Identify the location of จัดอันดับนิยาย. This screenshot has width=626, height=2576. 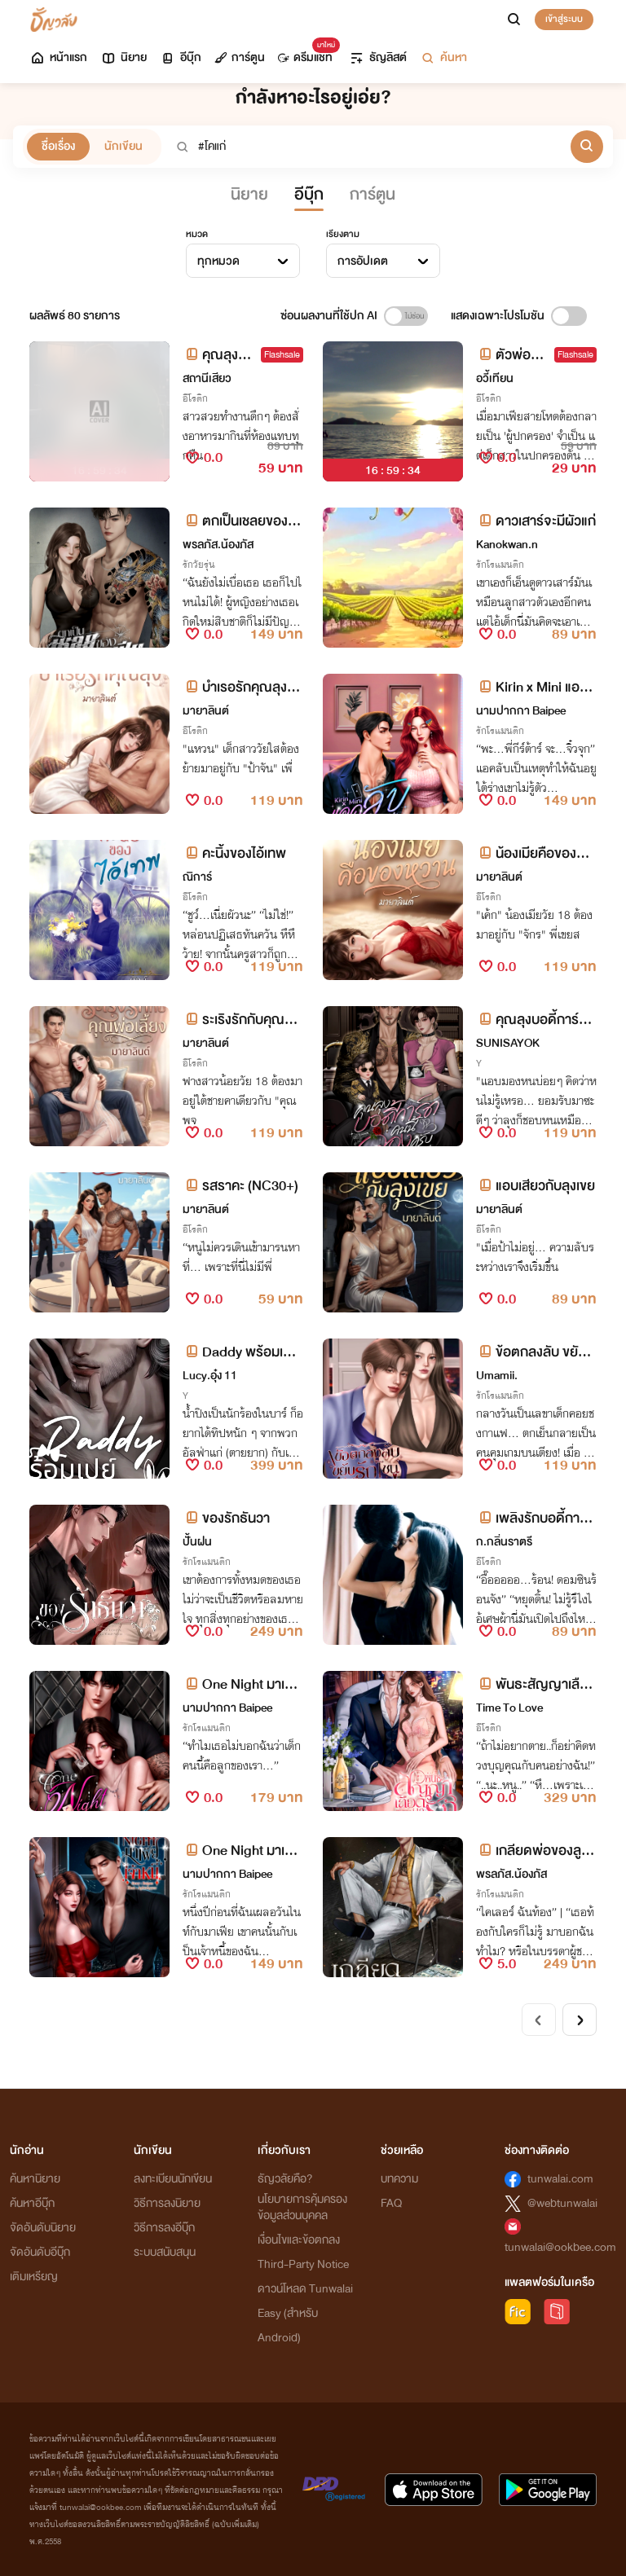
(43, 2228).